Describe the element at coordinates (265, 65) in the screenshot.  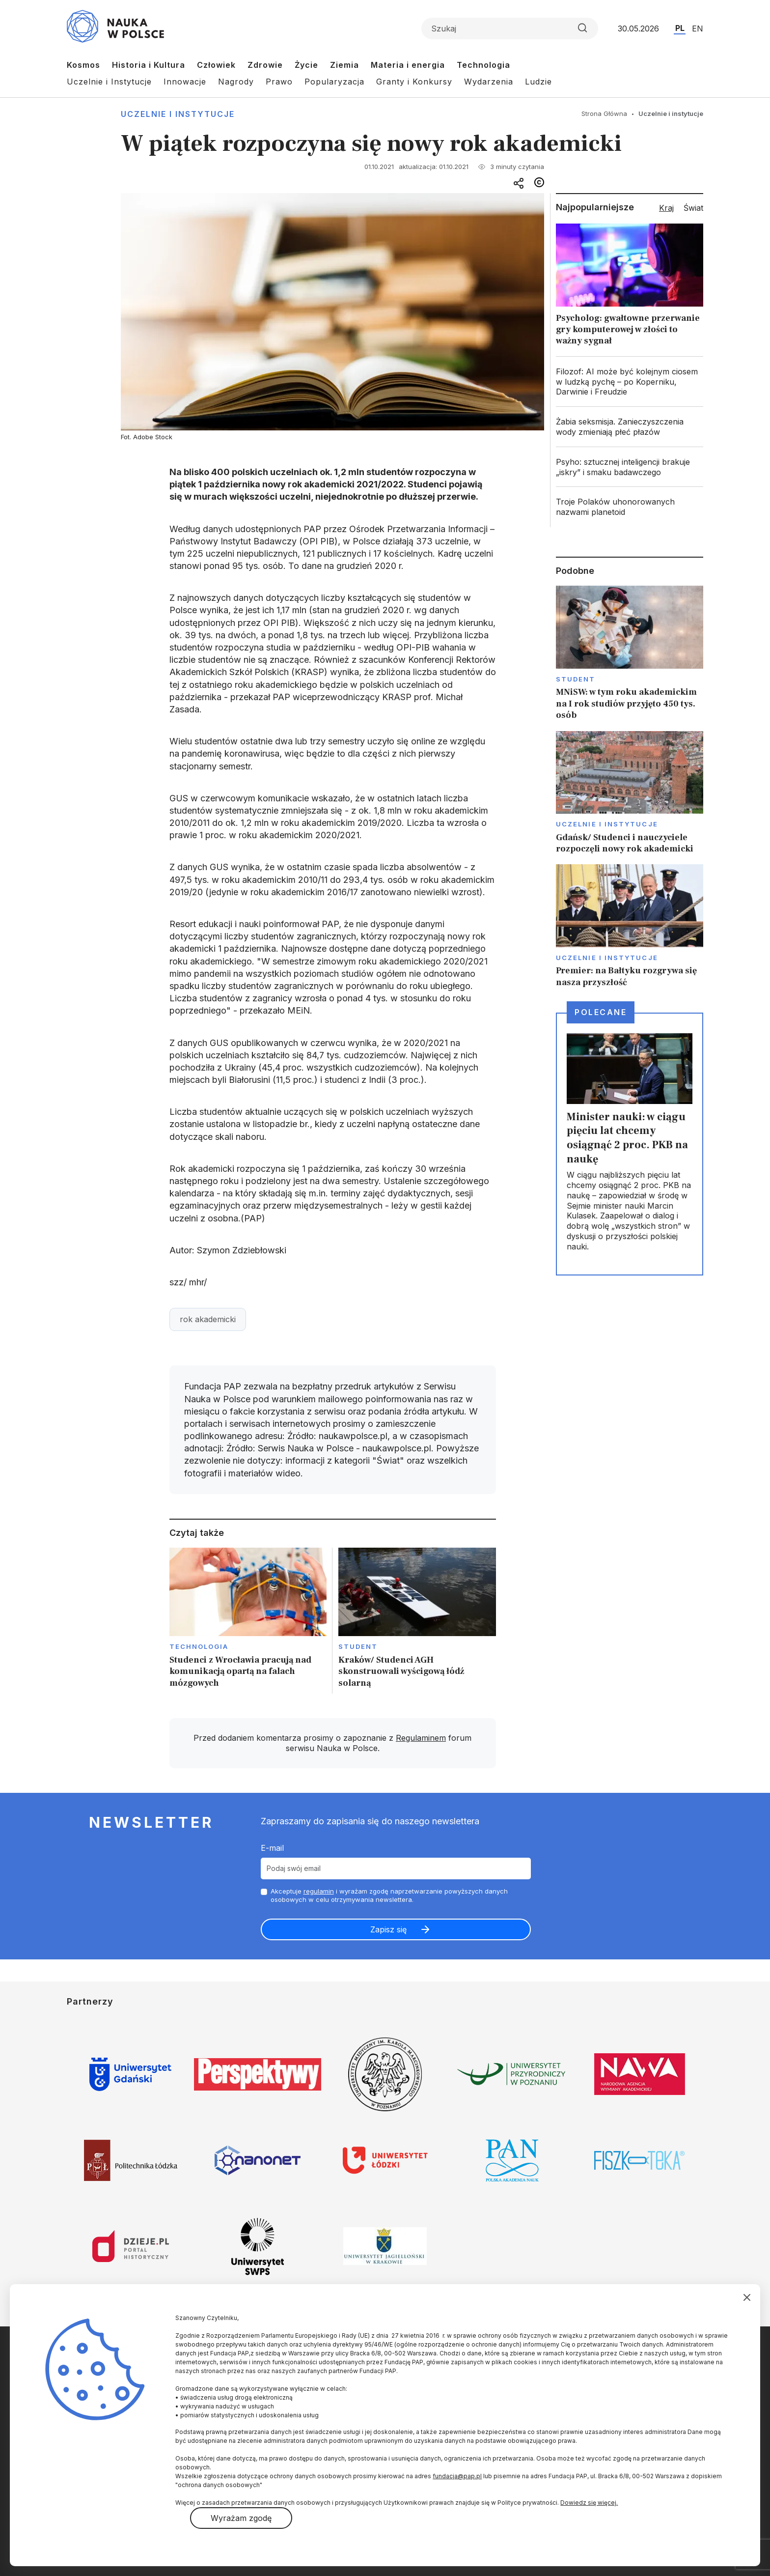
I see `Zdrowie` at that location.